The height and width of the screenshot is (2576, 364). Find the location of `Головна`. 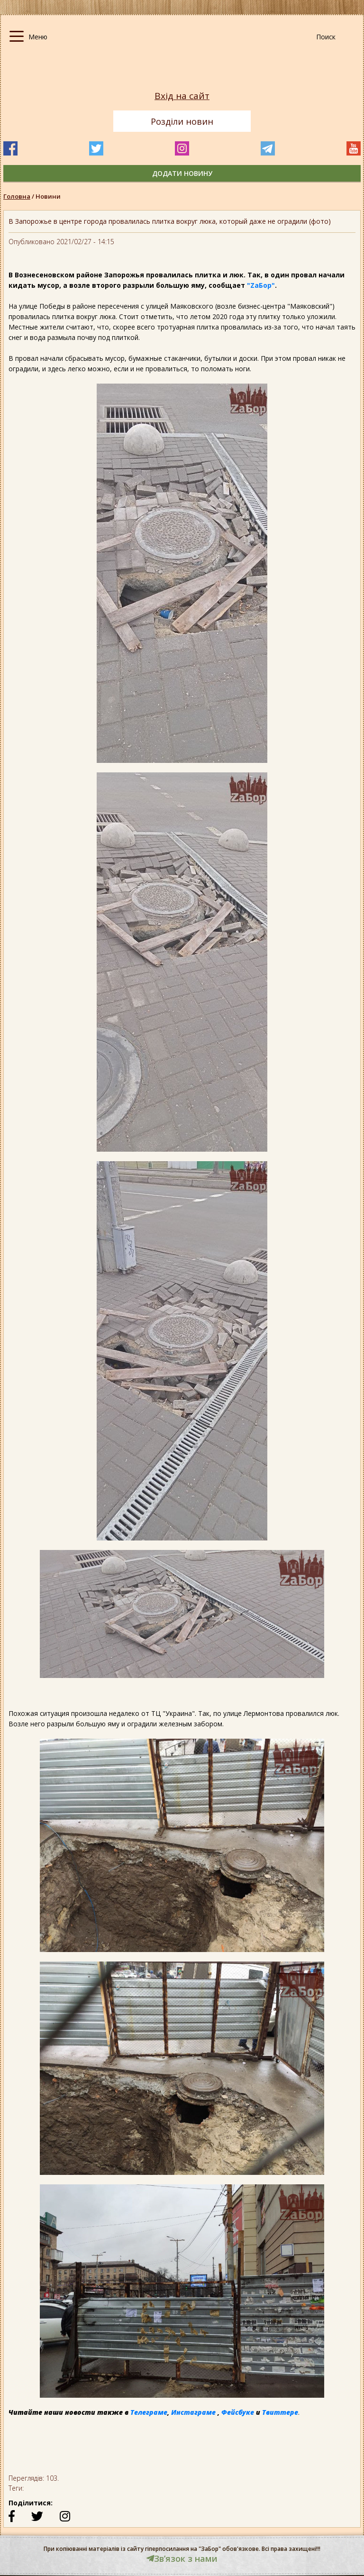

Головна is located at coordinates (16, 196).